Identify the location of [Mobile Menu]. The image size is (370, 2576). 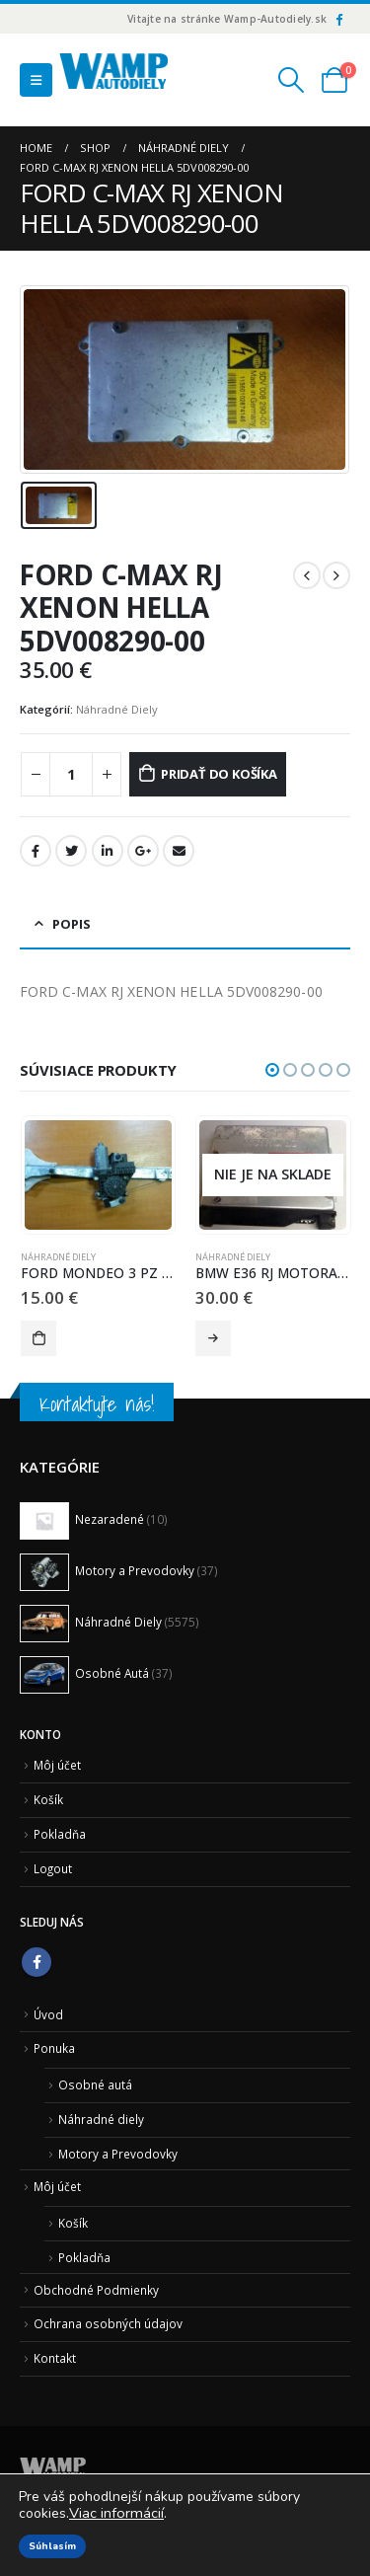
(36, 80).